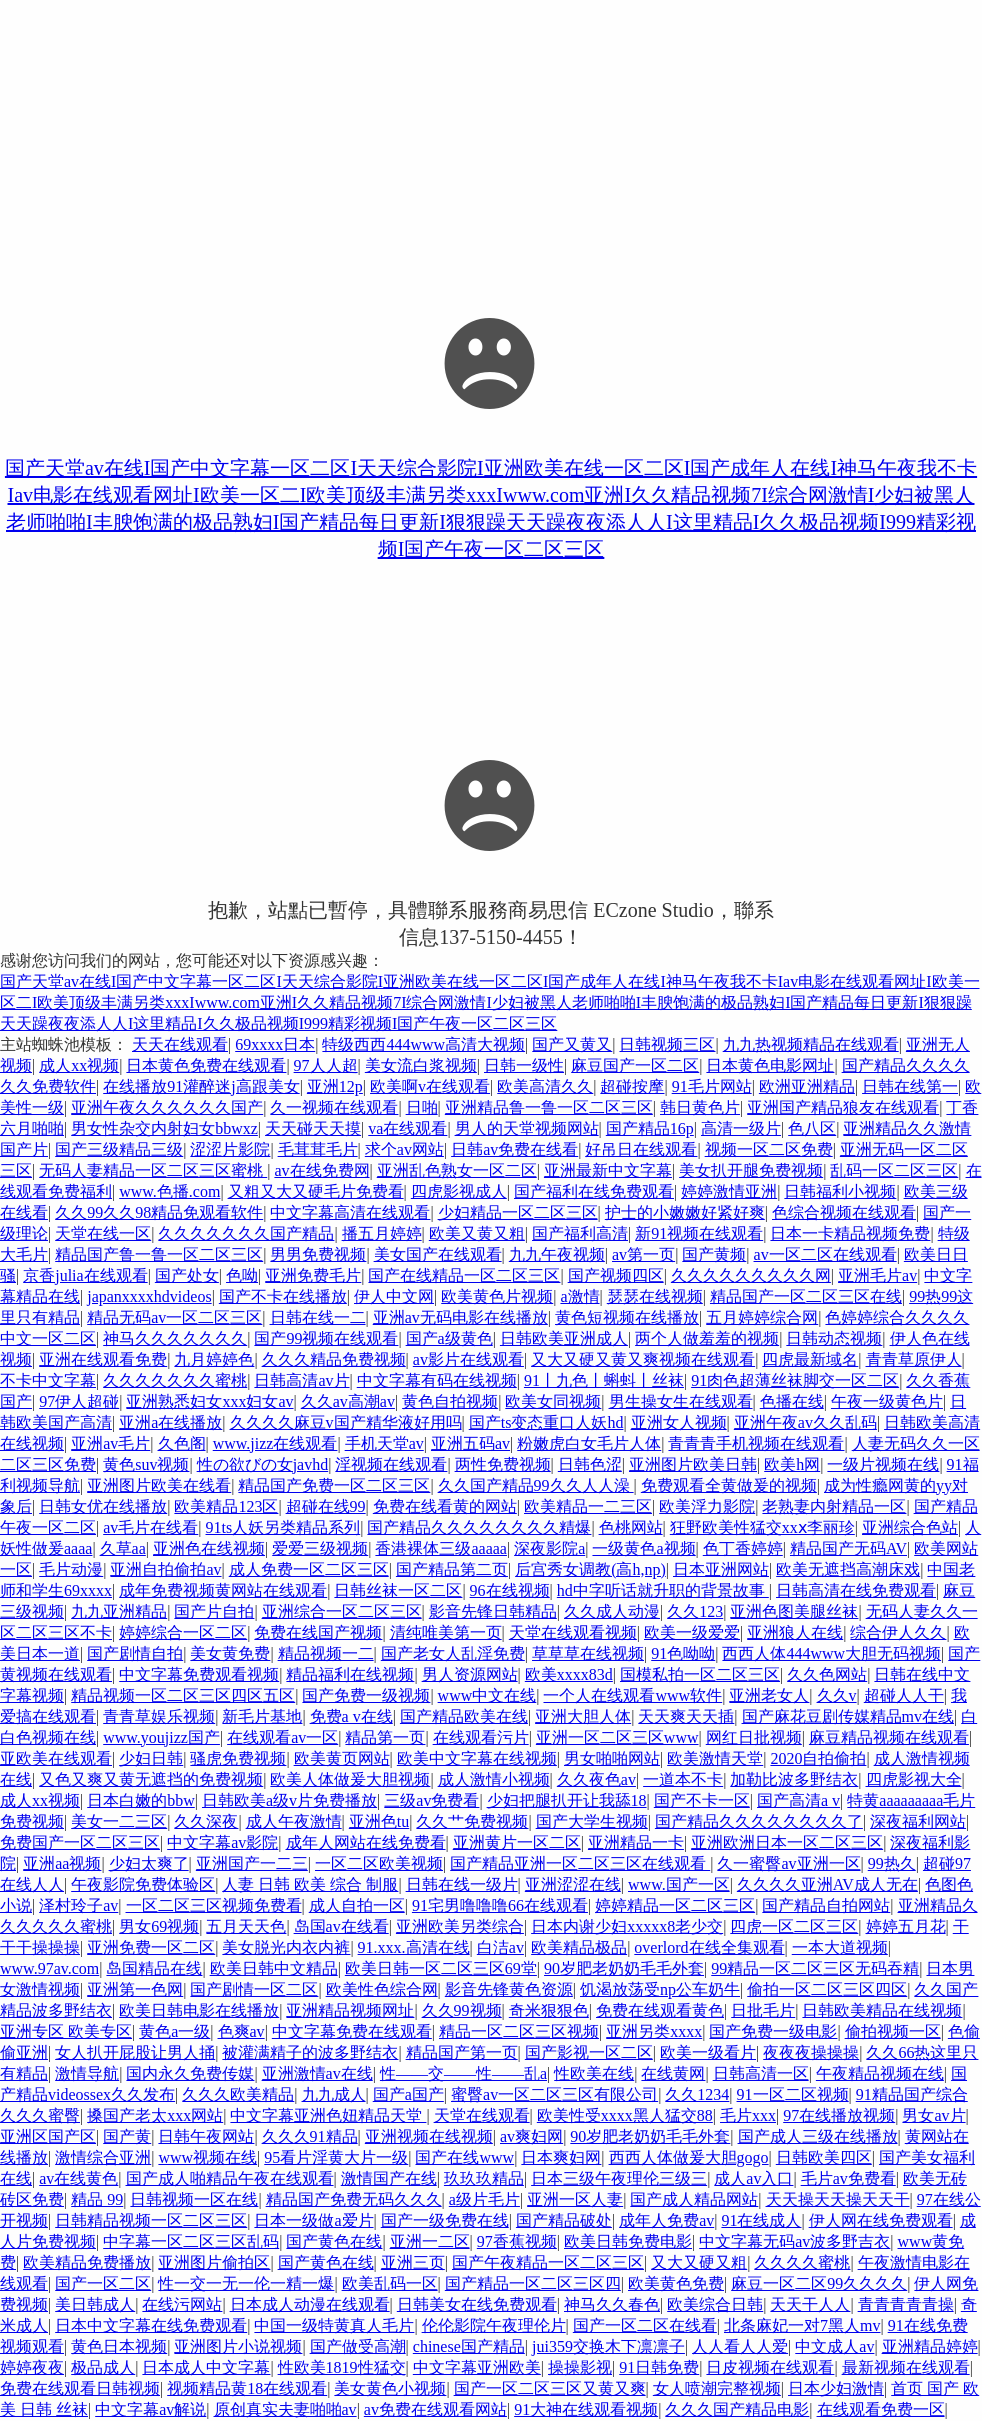  Describe the element at coordinates (97, 2199) in the screenshot. I see `精品 99` at that location.